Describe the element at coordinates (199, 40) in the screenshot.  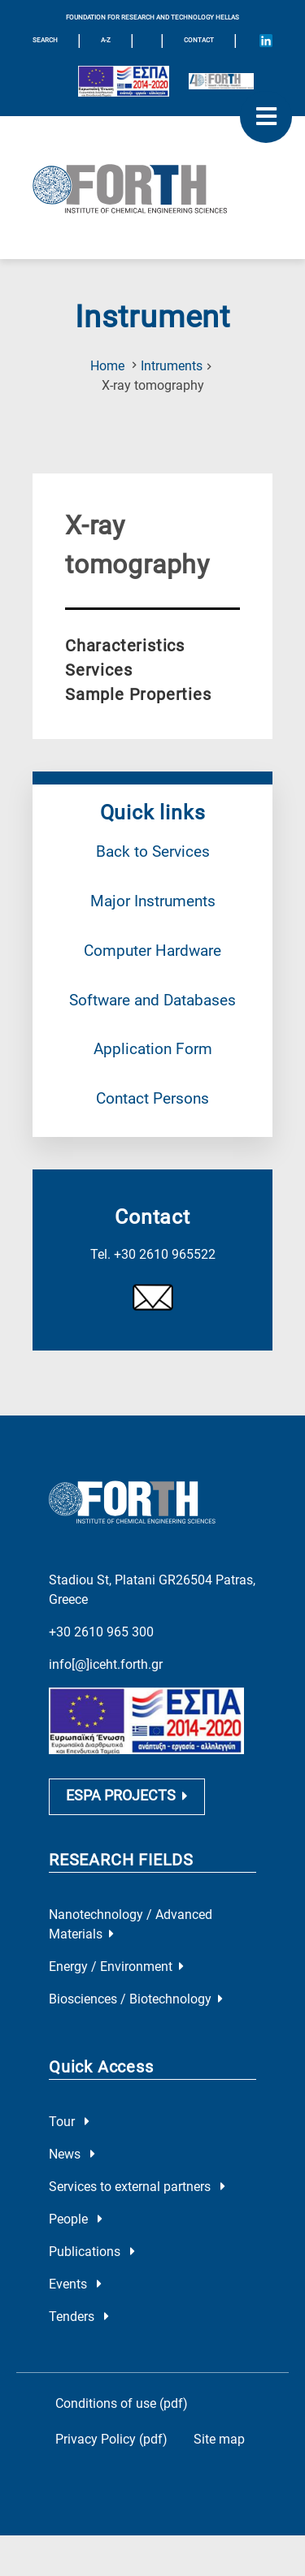
I see `Contact` at that location.